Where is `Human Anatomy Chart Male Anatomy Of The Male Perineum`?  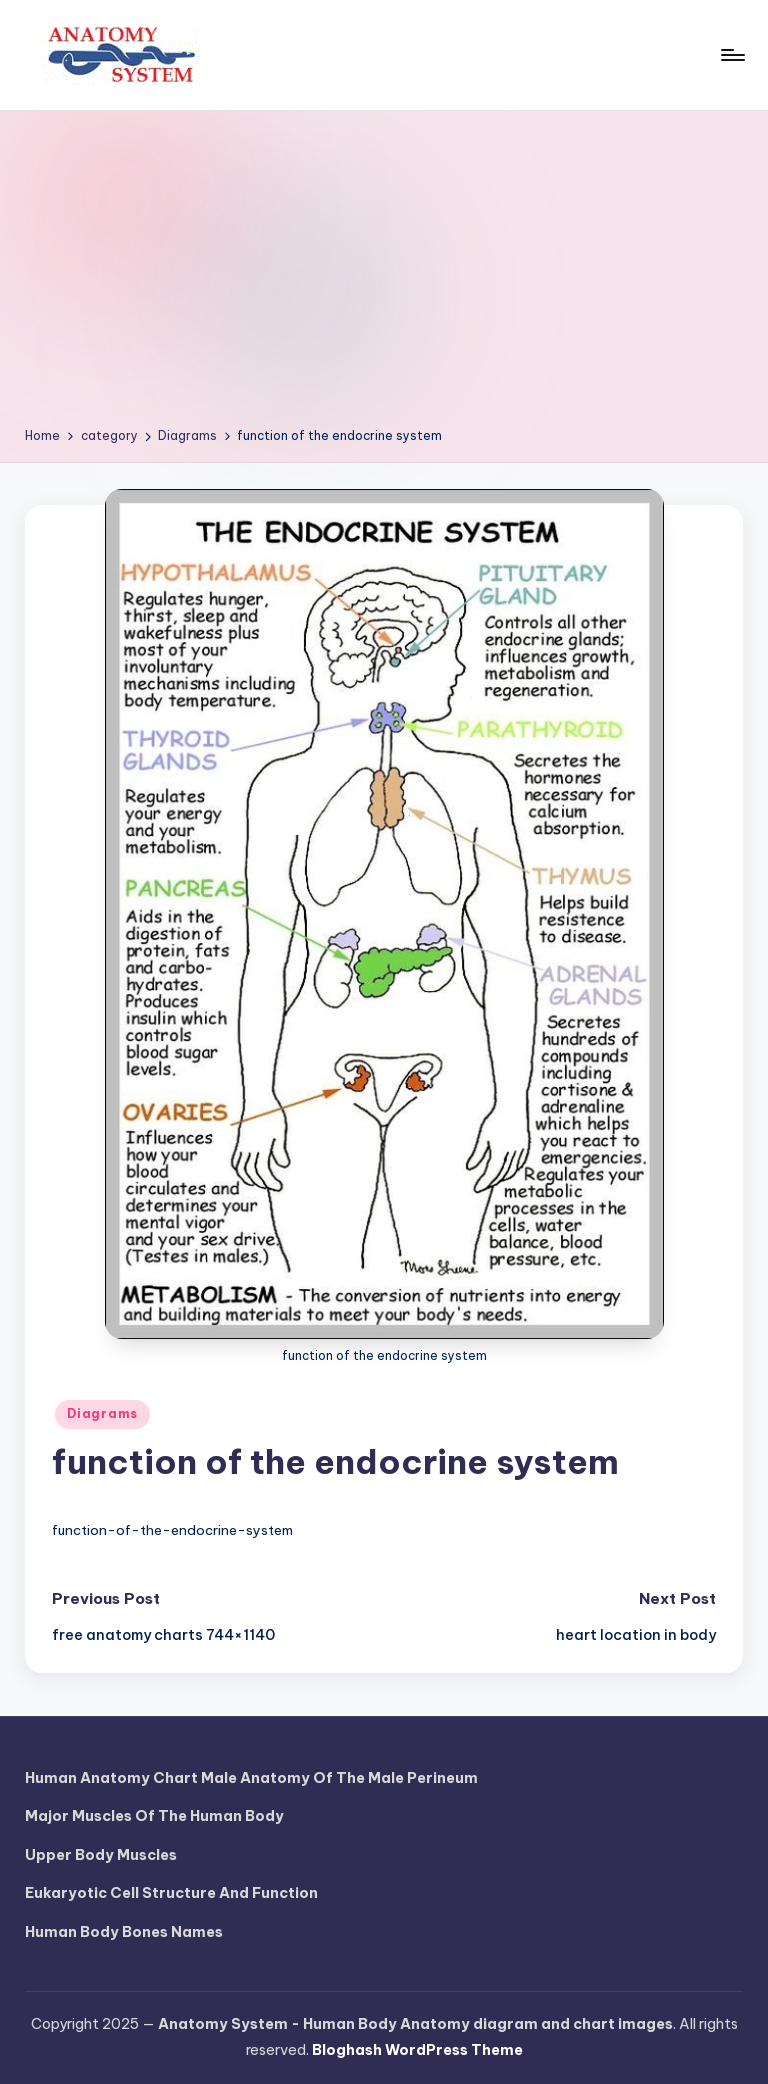
Human Anatomy Chart Male Anatomy Of The Male Perineum is located at coordinates (251, 1778).